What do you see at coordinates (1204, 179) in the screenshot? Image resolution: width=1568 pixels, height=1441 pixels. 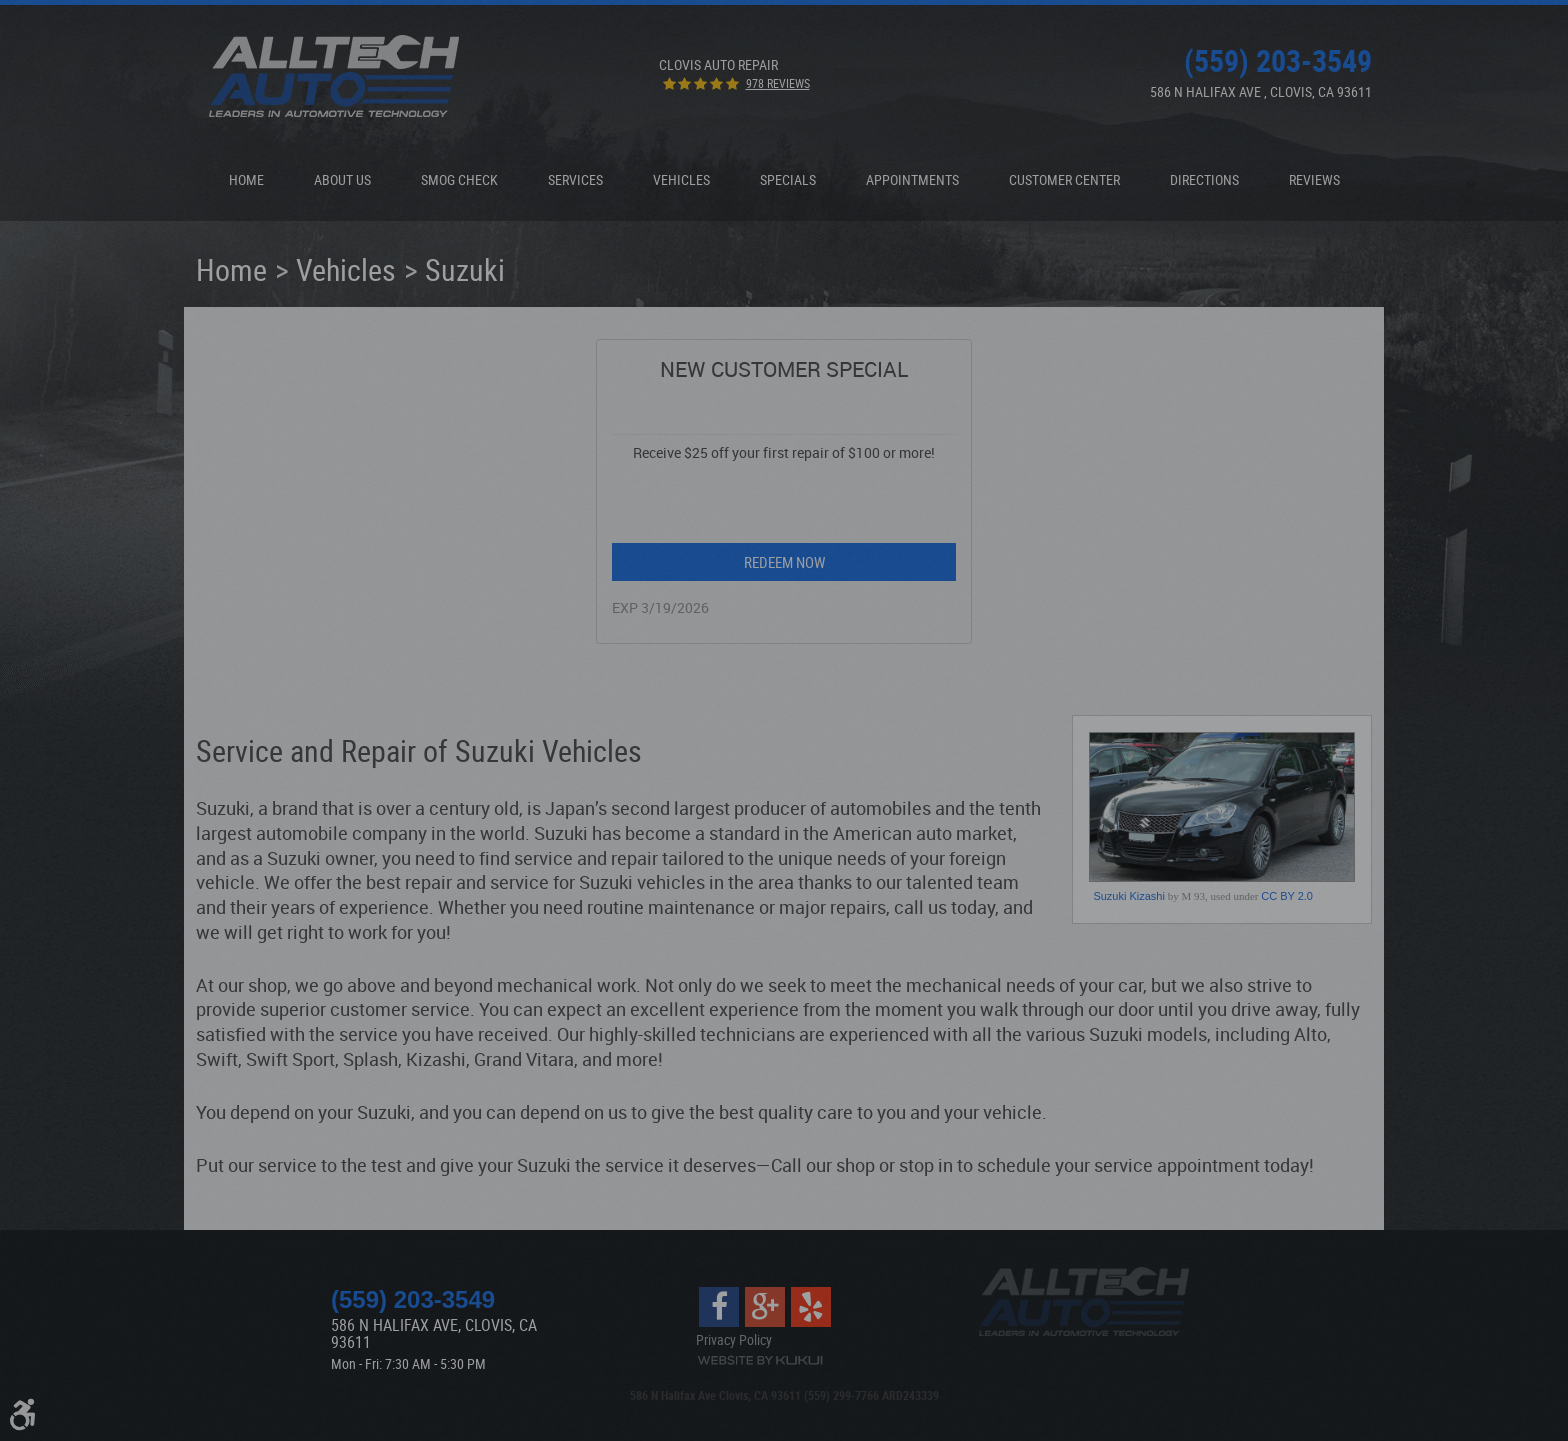 I see `Directions` at bounding box center [1204, 179].